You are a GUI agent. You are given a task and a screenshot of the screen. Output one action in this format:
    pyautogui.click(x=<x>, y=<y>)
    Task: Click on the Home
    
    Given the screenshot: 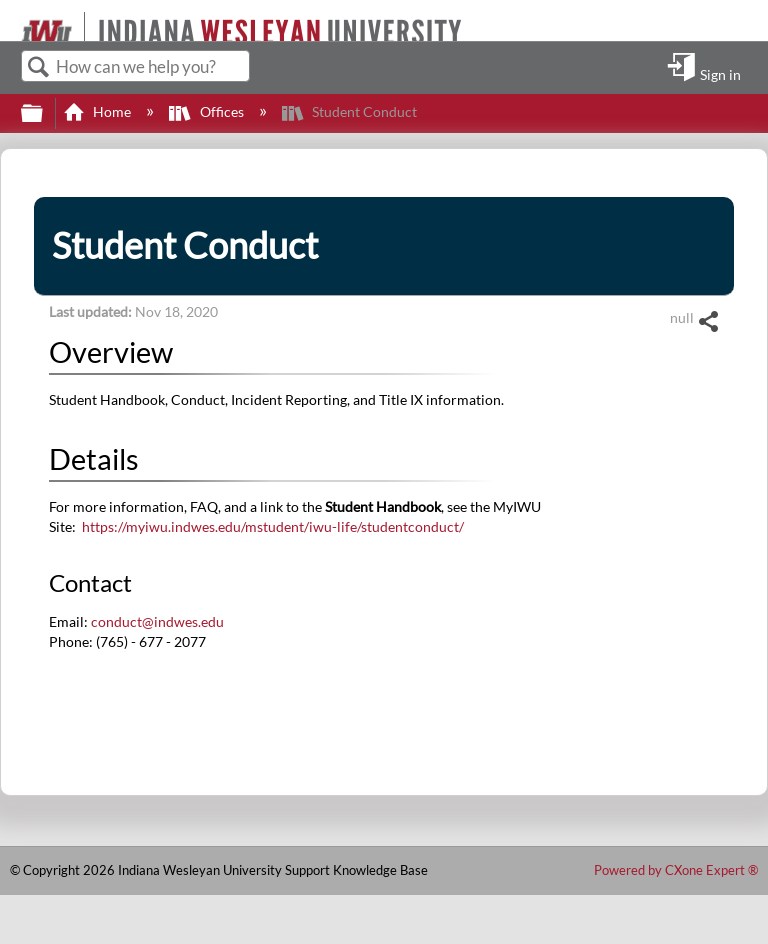 What is the action you would take?
    pyautogui.click(x=98, y=111)
    